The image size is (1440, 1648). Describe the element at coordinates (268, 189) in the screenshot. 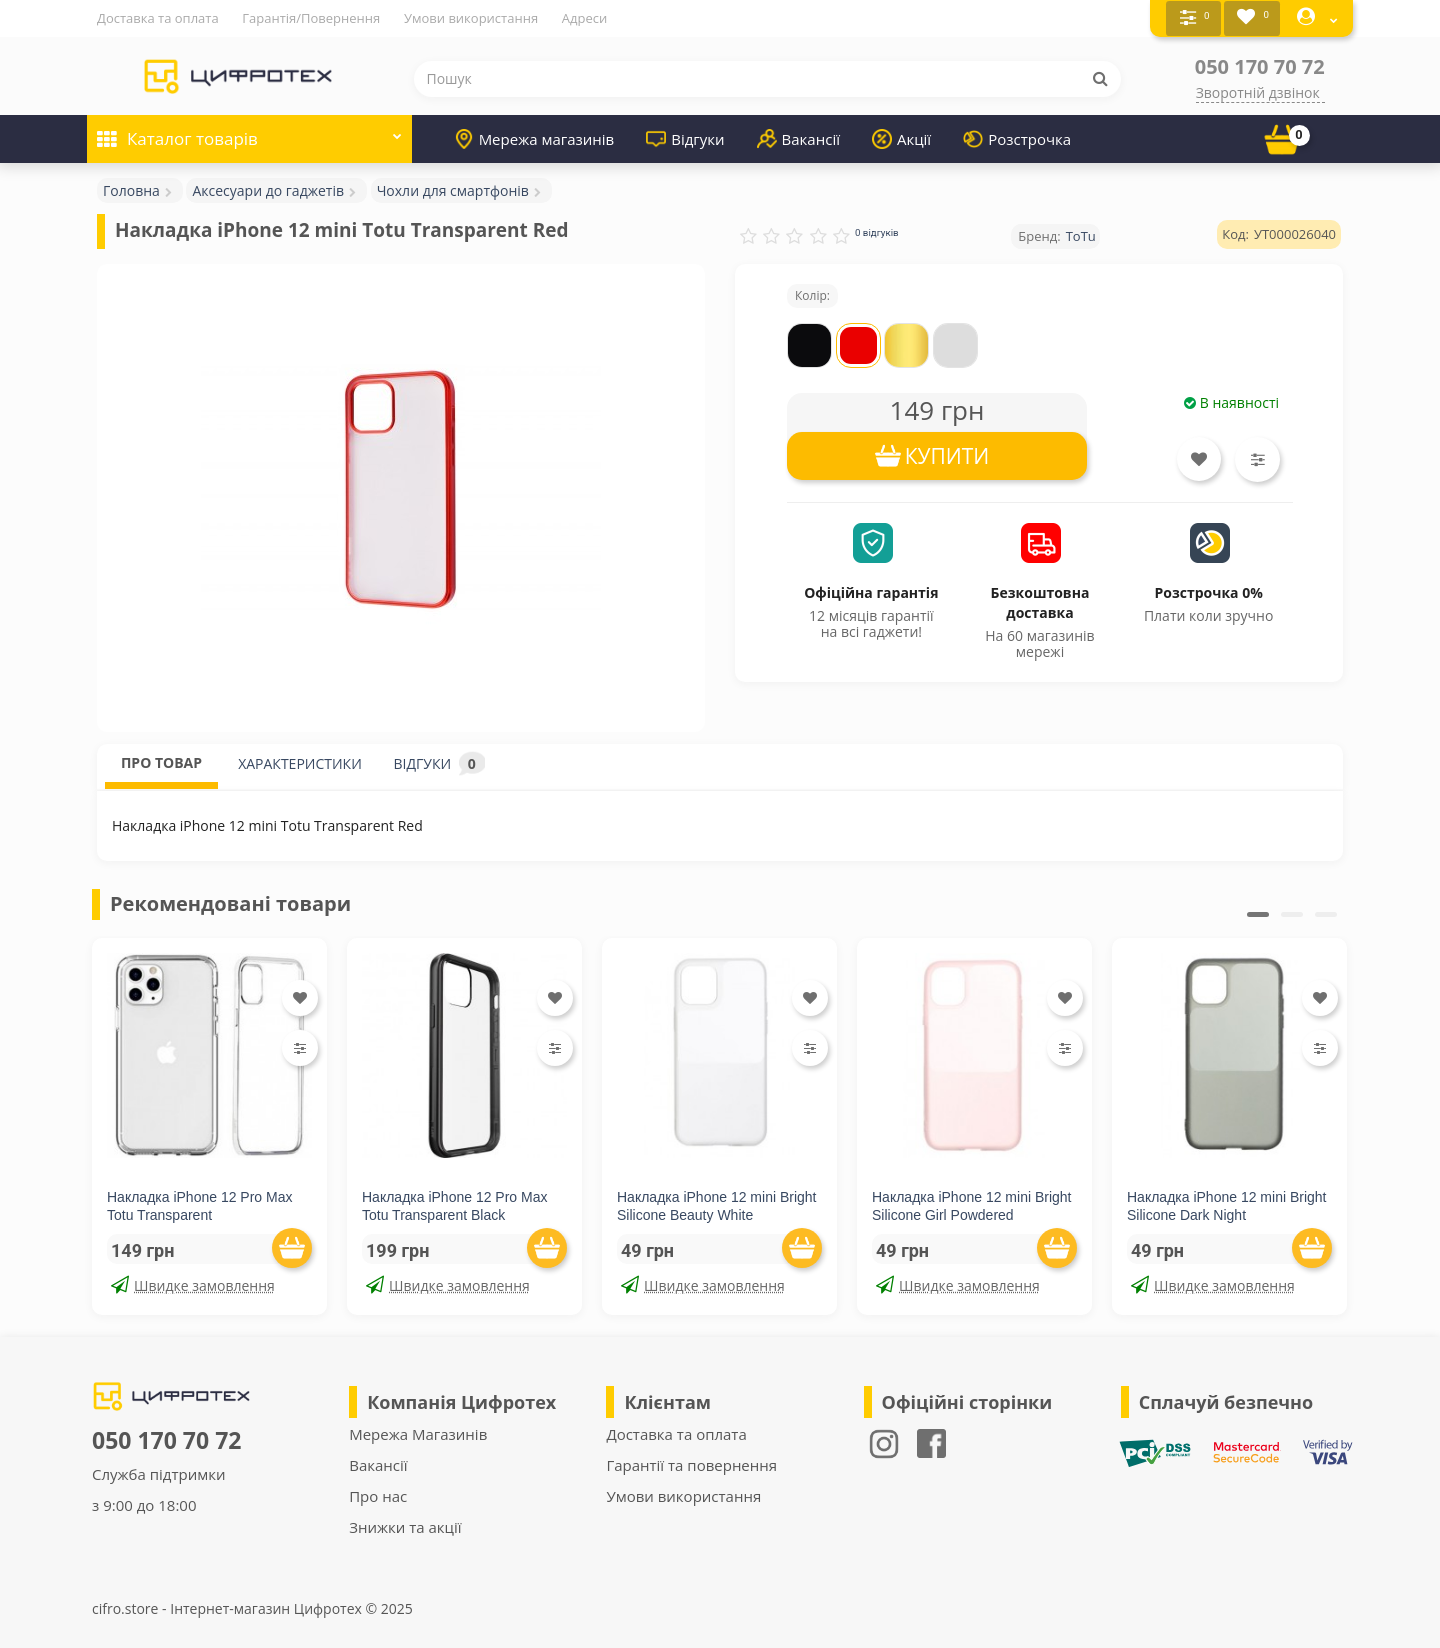

I see `Аксесуари до гаджетів` at that location.